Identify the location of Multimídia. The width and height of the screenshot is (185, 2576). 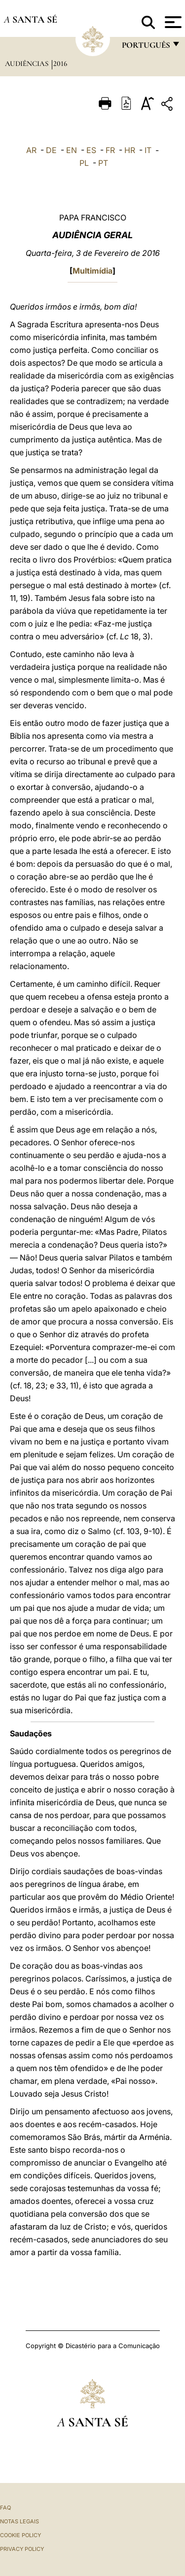
(92, 271).